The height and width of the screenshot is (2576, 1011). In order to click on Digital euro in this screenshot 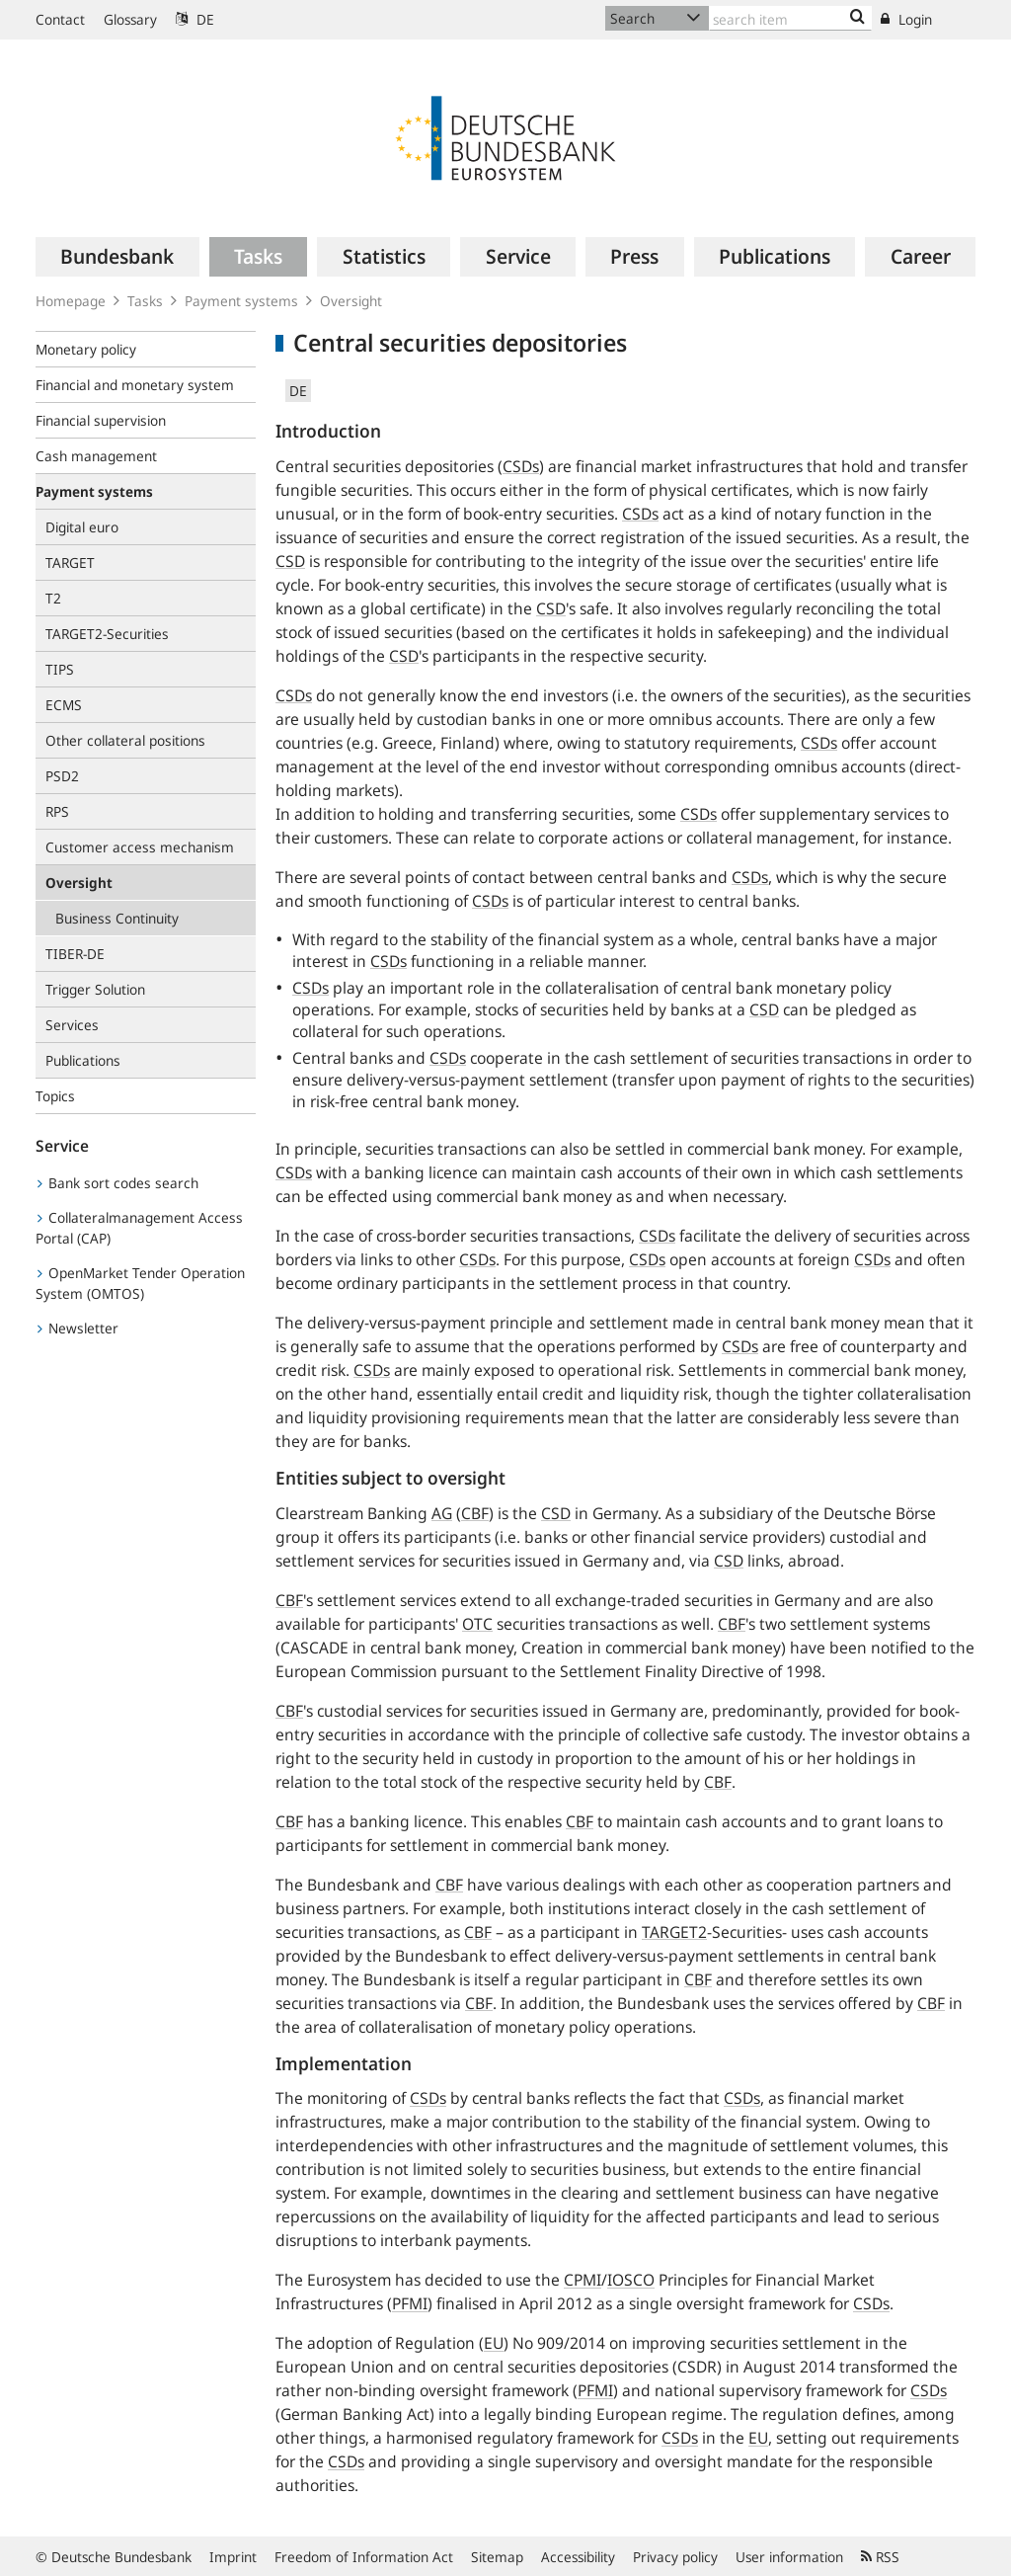, I will do `click(81, 527)`.